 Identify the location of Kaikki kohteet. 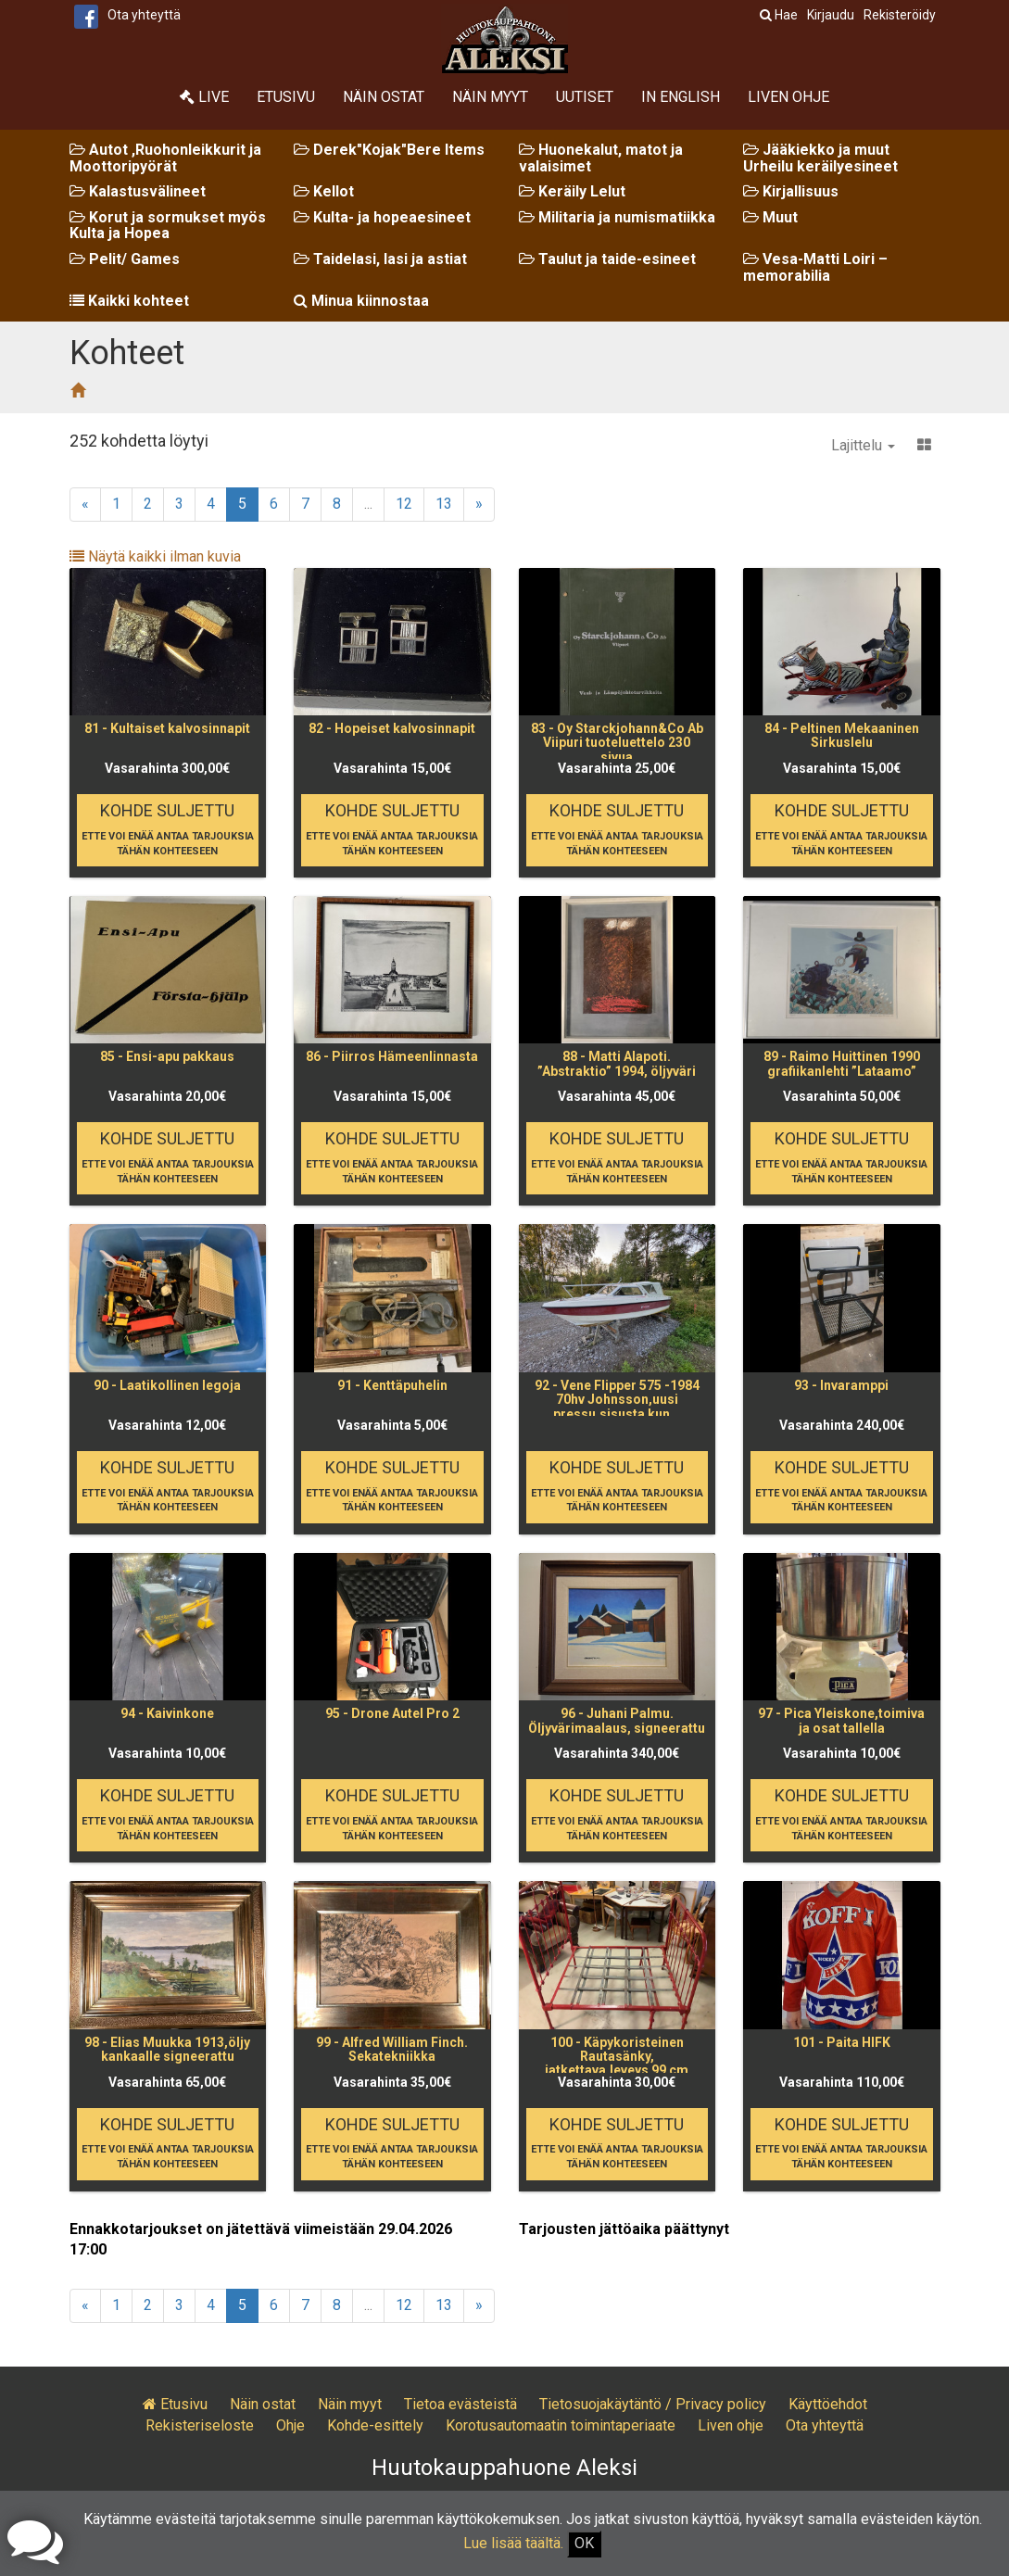
(129, 300).